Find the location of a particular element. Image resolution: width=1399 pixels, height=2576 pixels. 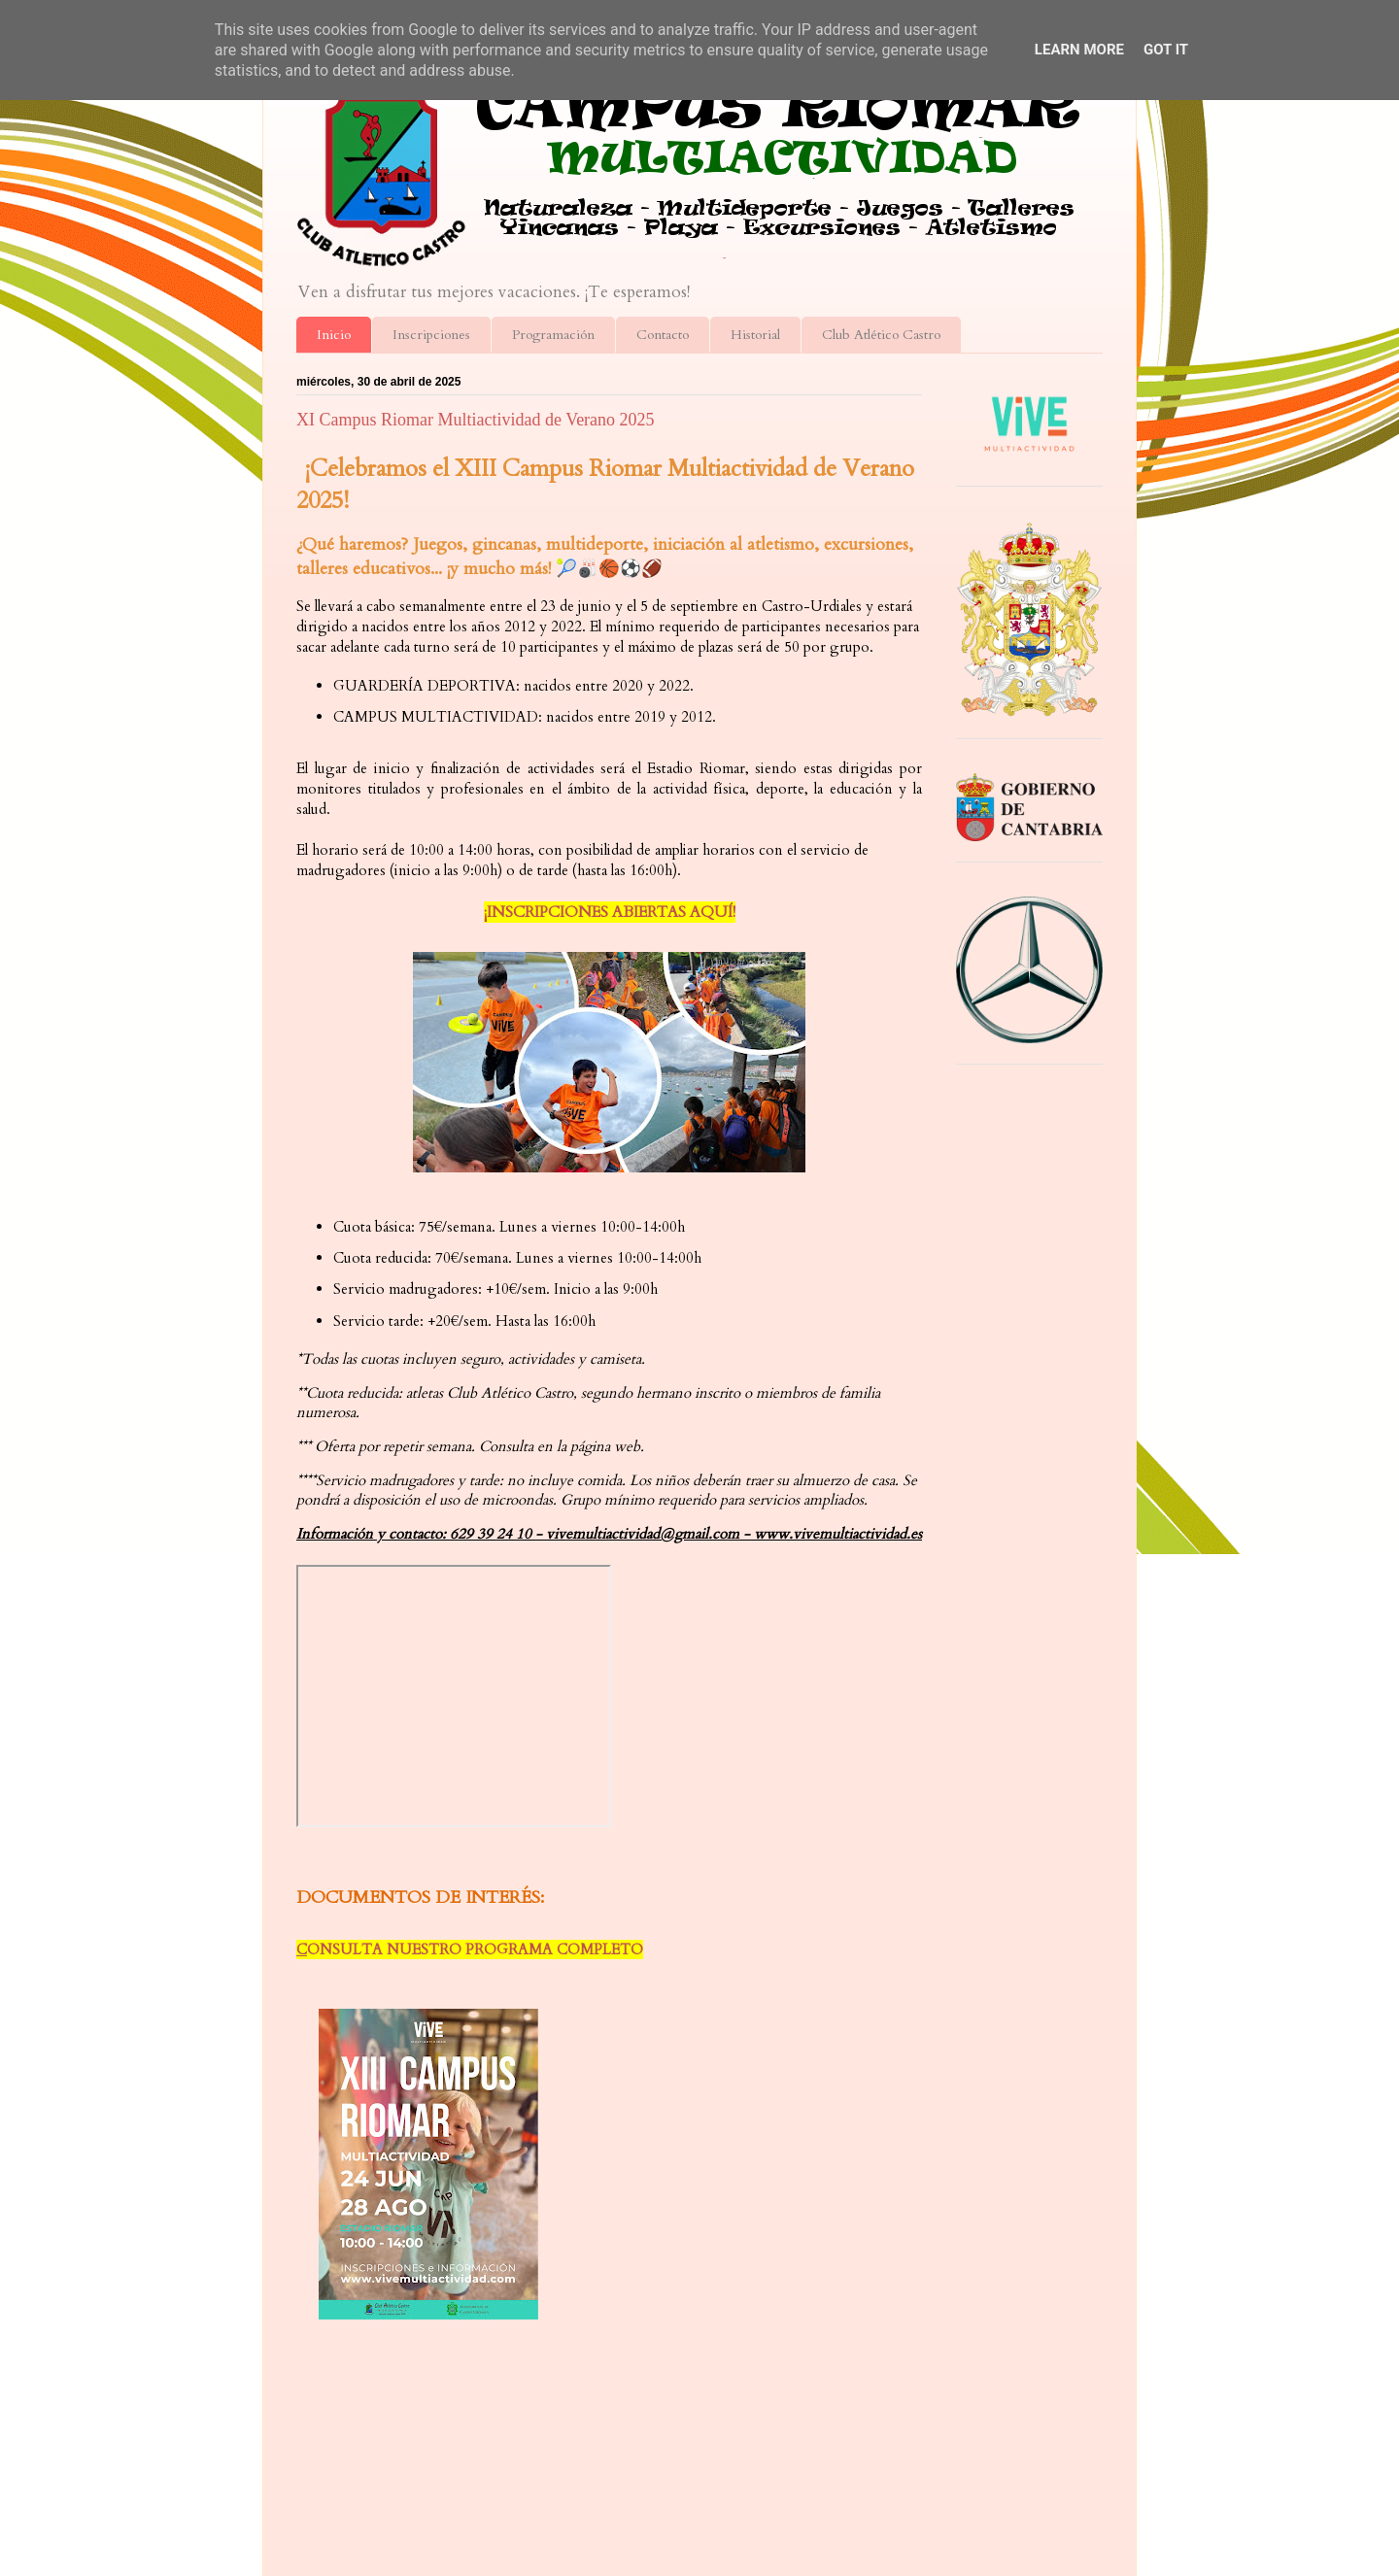

Inscripciones is located at coordinates (431, 334).